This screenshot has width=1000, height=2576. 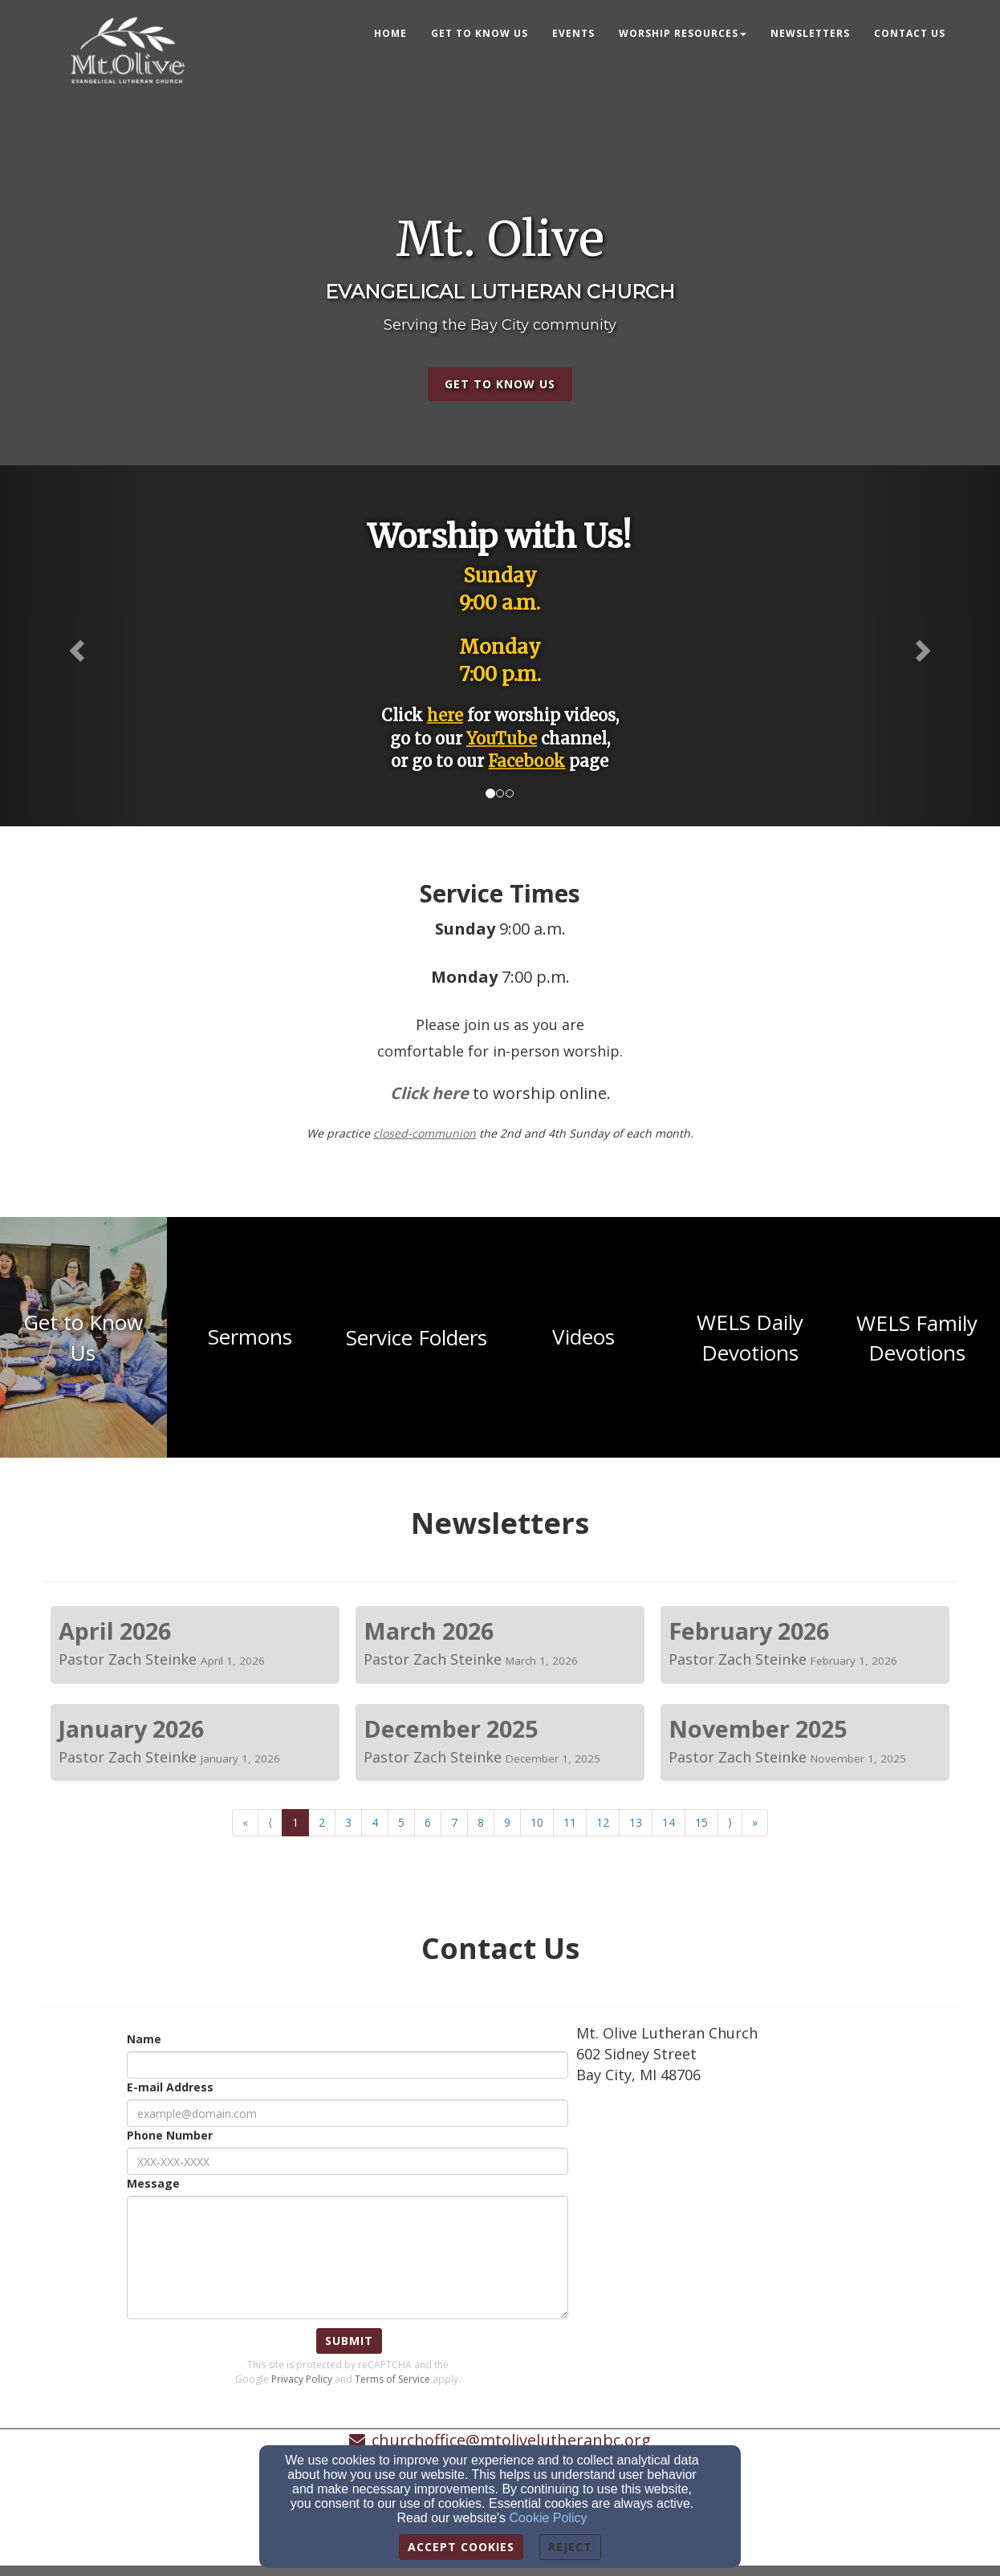 I want to click on 6 [Go to page number 6], so click(x=428, y=1822).